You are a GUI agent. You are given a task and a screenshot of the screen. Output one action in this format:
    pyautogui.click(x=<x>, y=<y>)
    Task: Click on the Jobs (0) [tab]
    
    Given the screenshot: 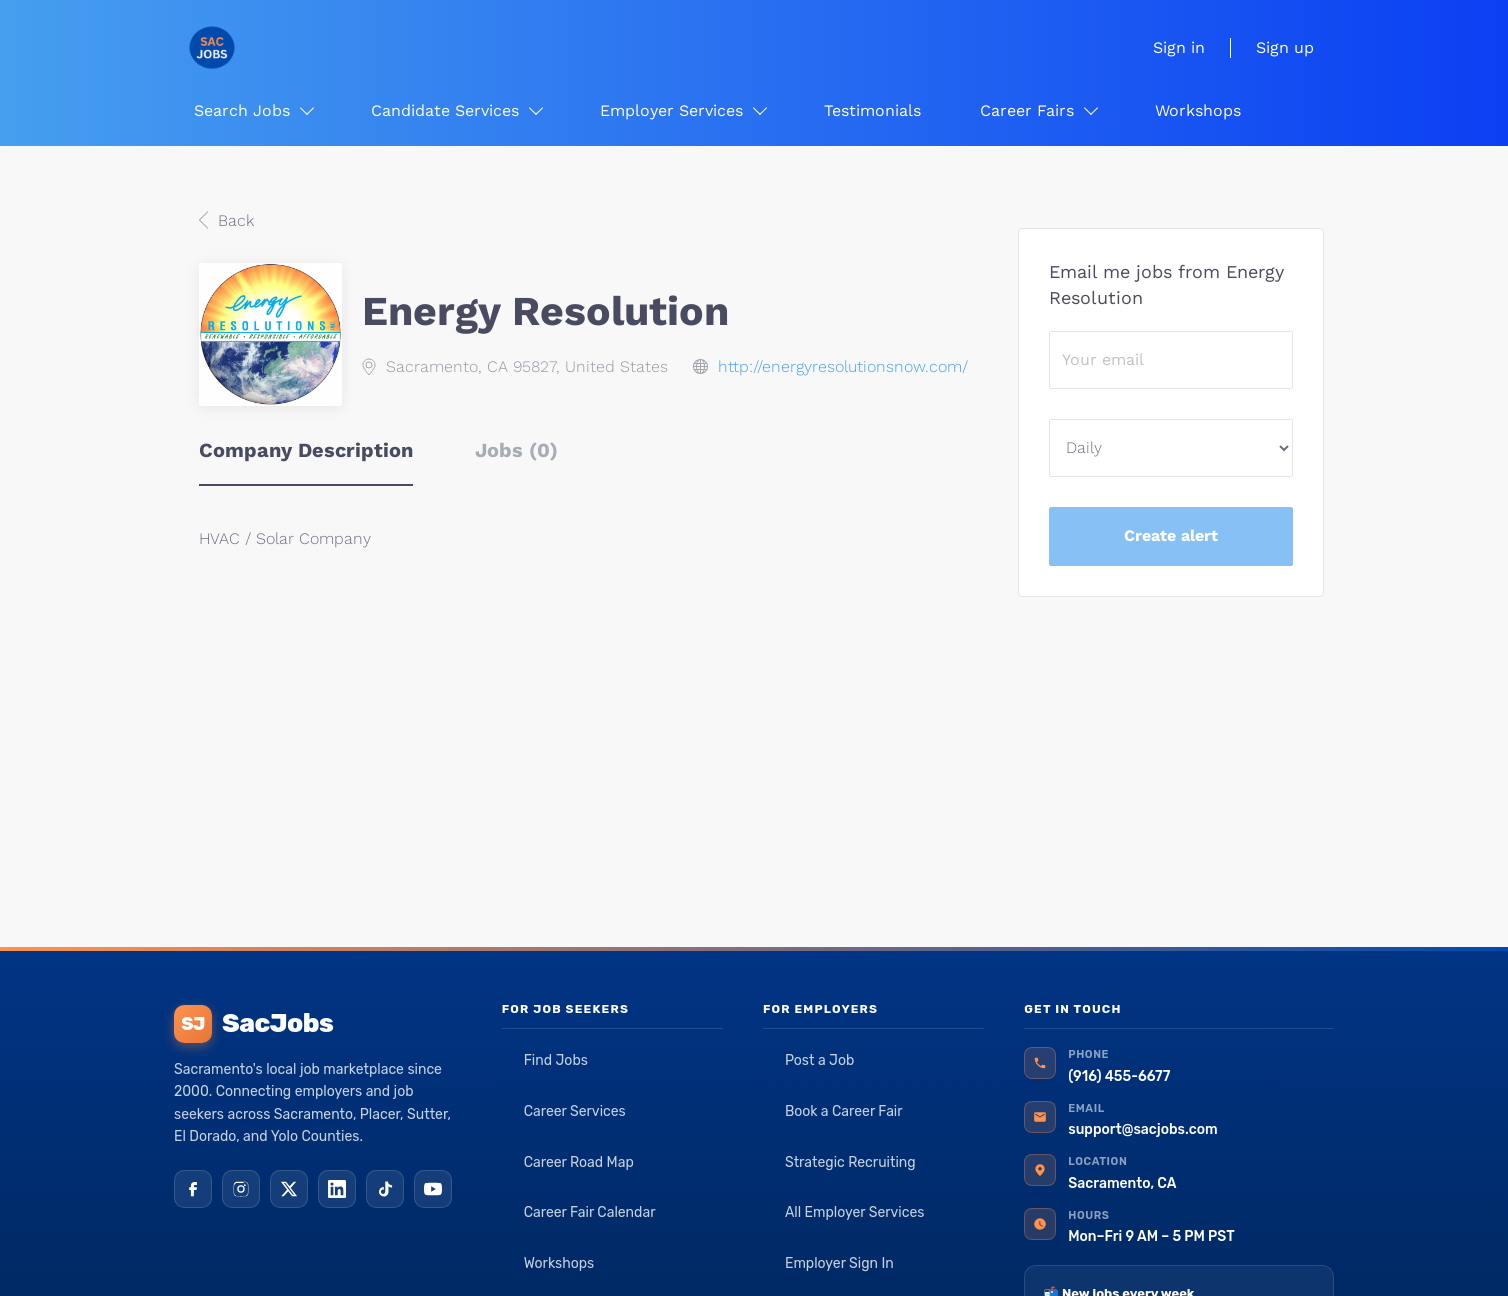 What is the action you would take?
    pyautogui.click(x=516, y=450)
    